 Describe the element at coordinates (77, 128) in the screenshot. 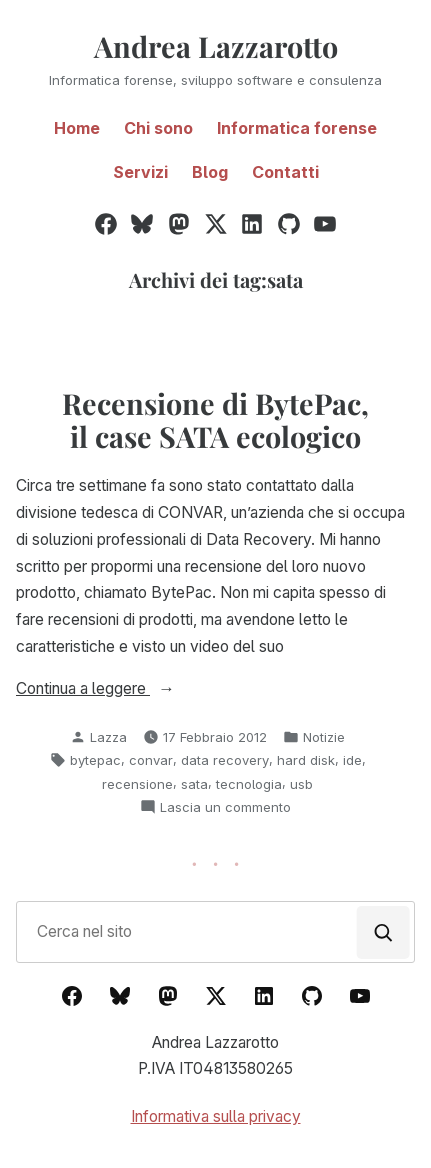

I see `Home` at that location.